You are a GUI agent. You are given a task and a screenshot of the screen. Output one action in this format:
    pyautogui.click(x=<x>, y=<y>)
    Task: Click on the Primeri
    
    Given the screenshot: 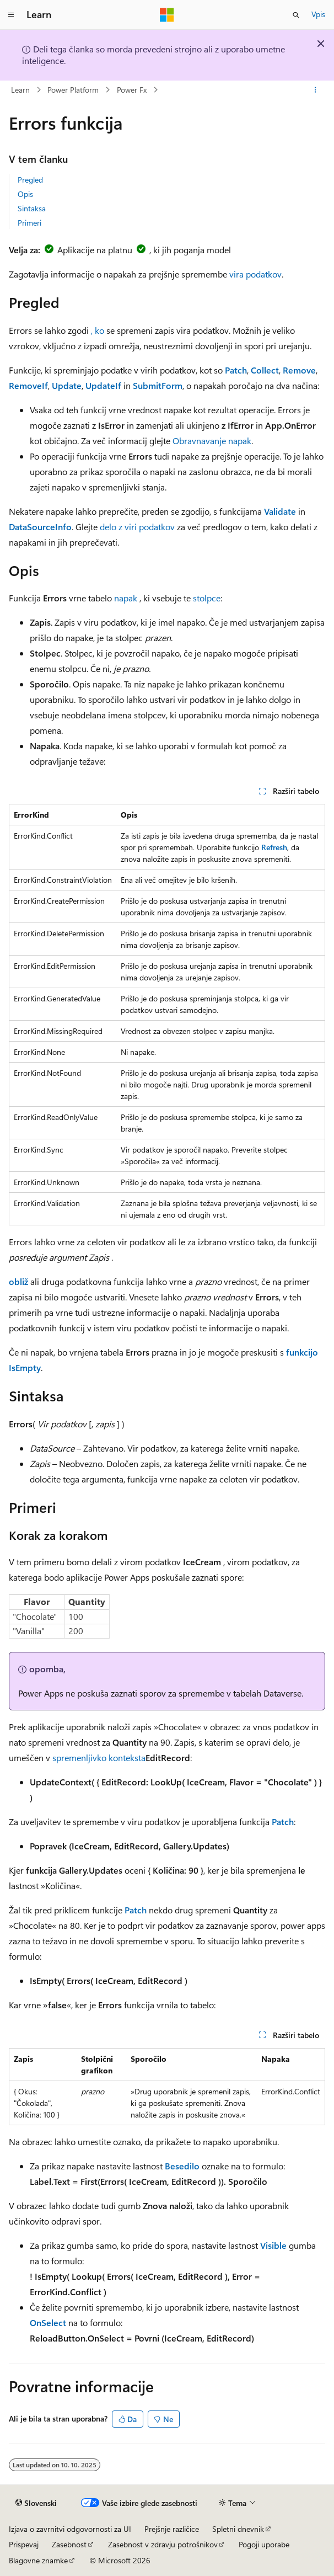 What is the action you would take?
    pyautogui.click(x=29, y=222)
    